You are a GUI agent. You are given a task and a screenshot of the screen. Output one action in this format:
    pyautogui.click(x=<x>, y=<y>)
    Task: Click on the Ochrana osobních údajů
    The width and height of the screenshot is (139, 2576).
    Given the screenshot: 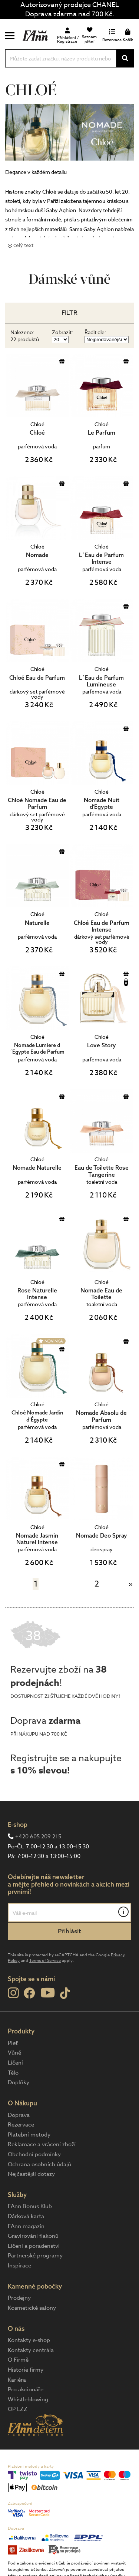 What is the action you would take?
    pyautogui.click(x=39, y=2164)
    